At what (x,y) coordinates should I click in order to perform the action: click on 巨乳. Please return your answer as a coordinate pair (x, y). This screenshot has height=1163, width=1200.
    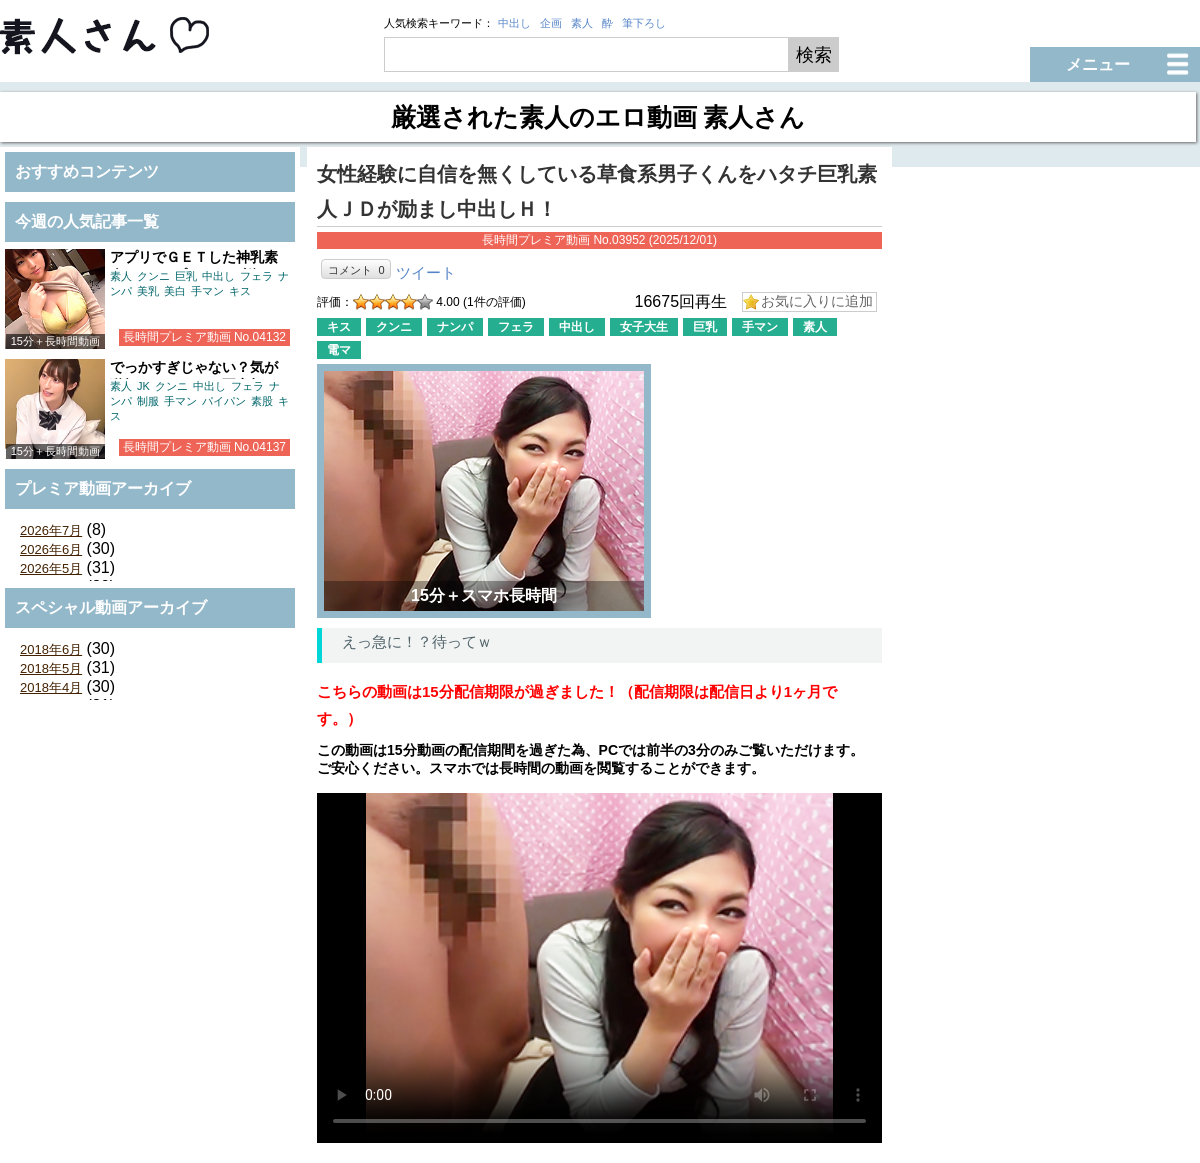
    Looking at the image, I should click on (186, 276).